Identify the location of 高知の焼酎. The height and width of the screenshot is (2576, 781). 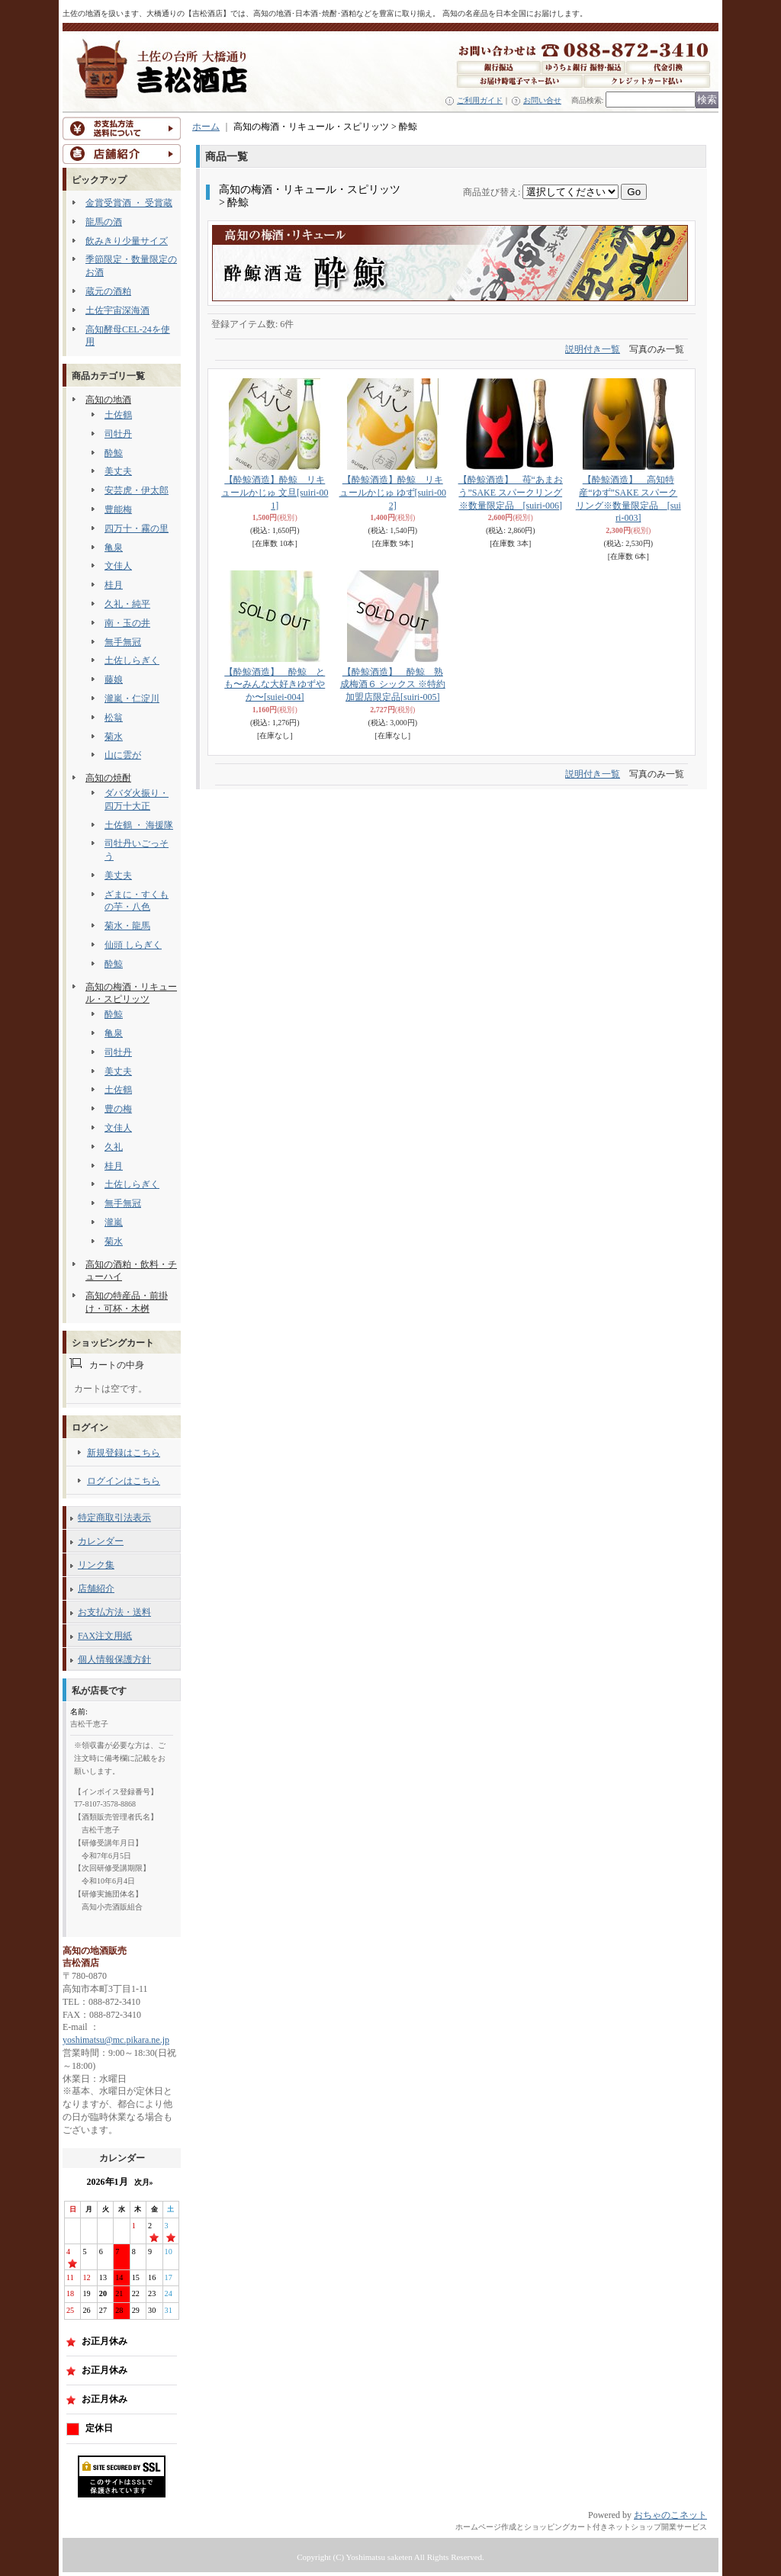
(108, 777).